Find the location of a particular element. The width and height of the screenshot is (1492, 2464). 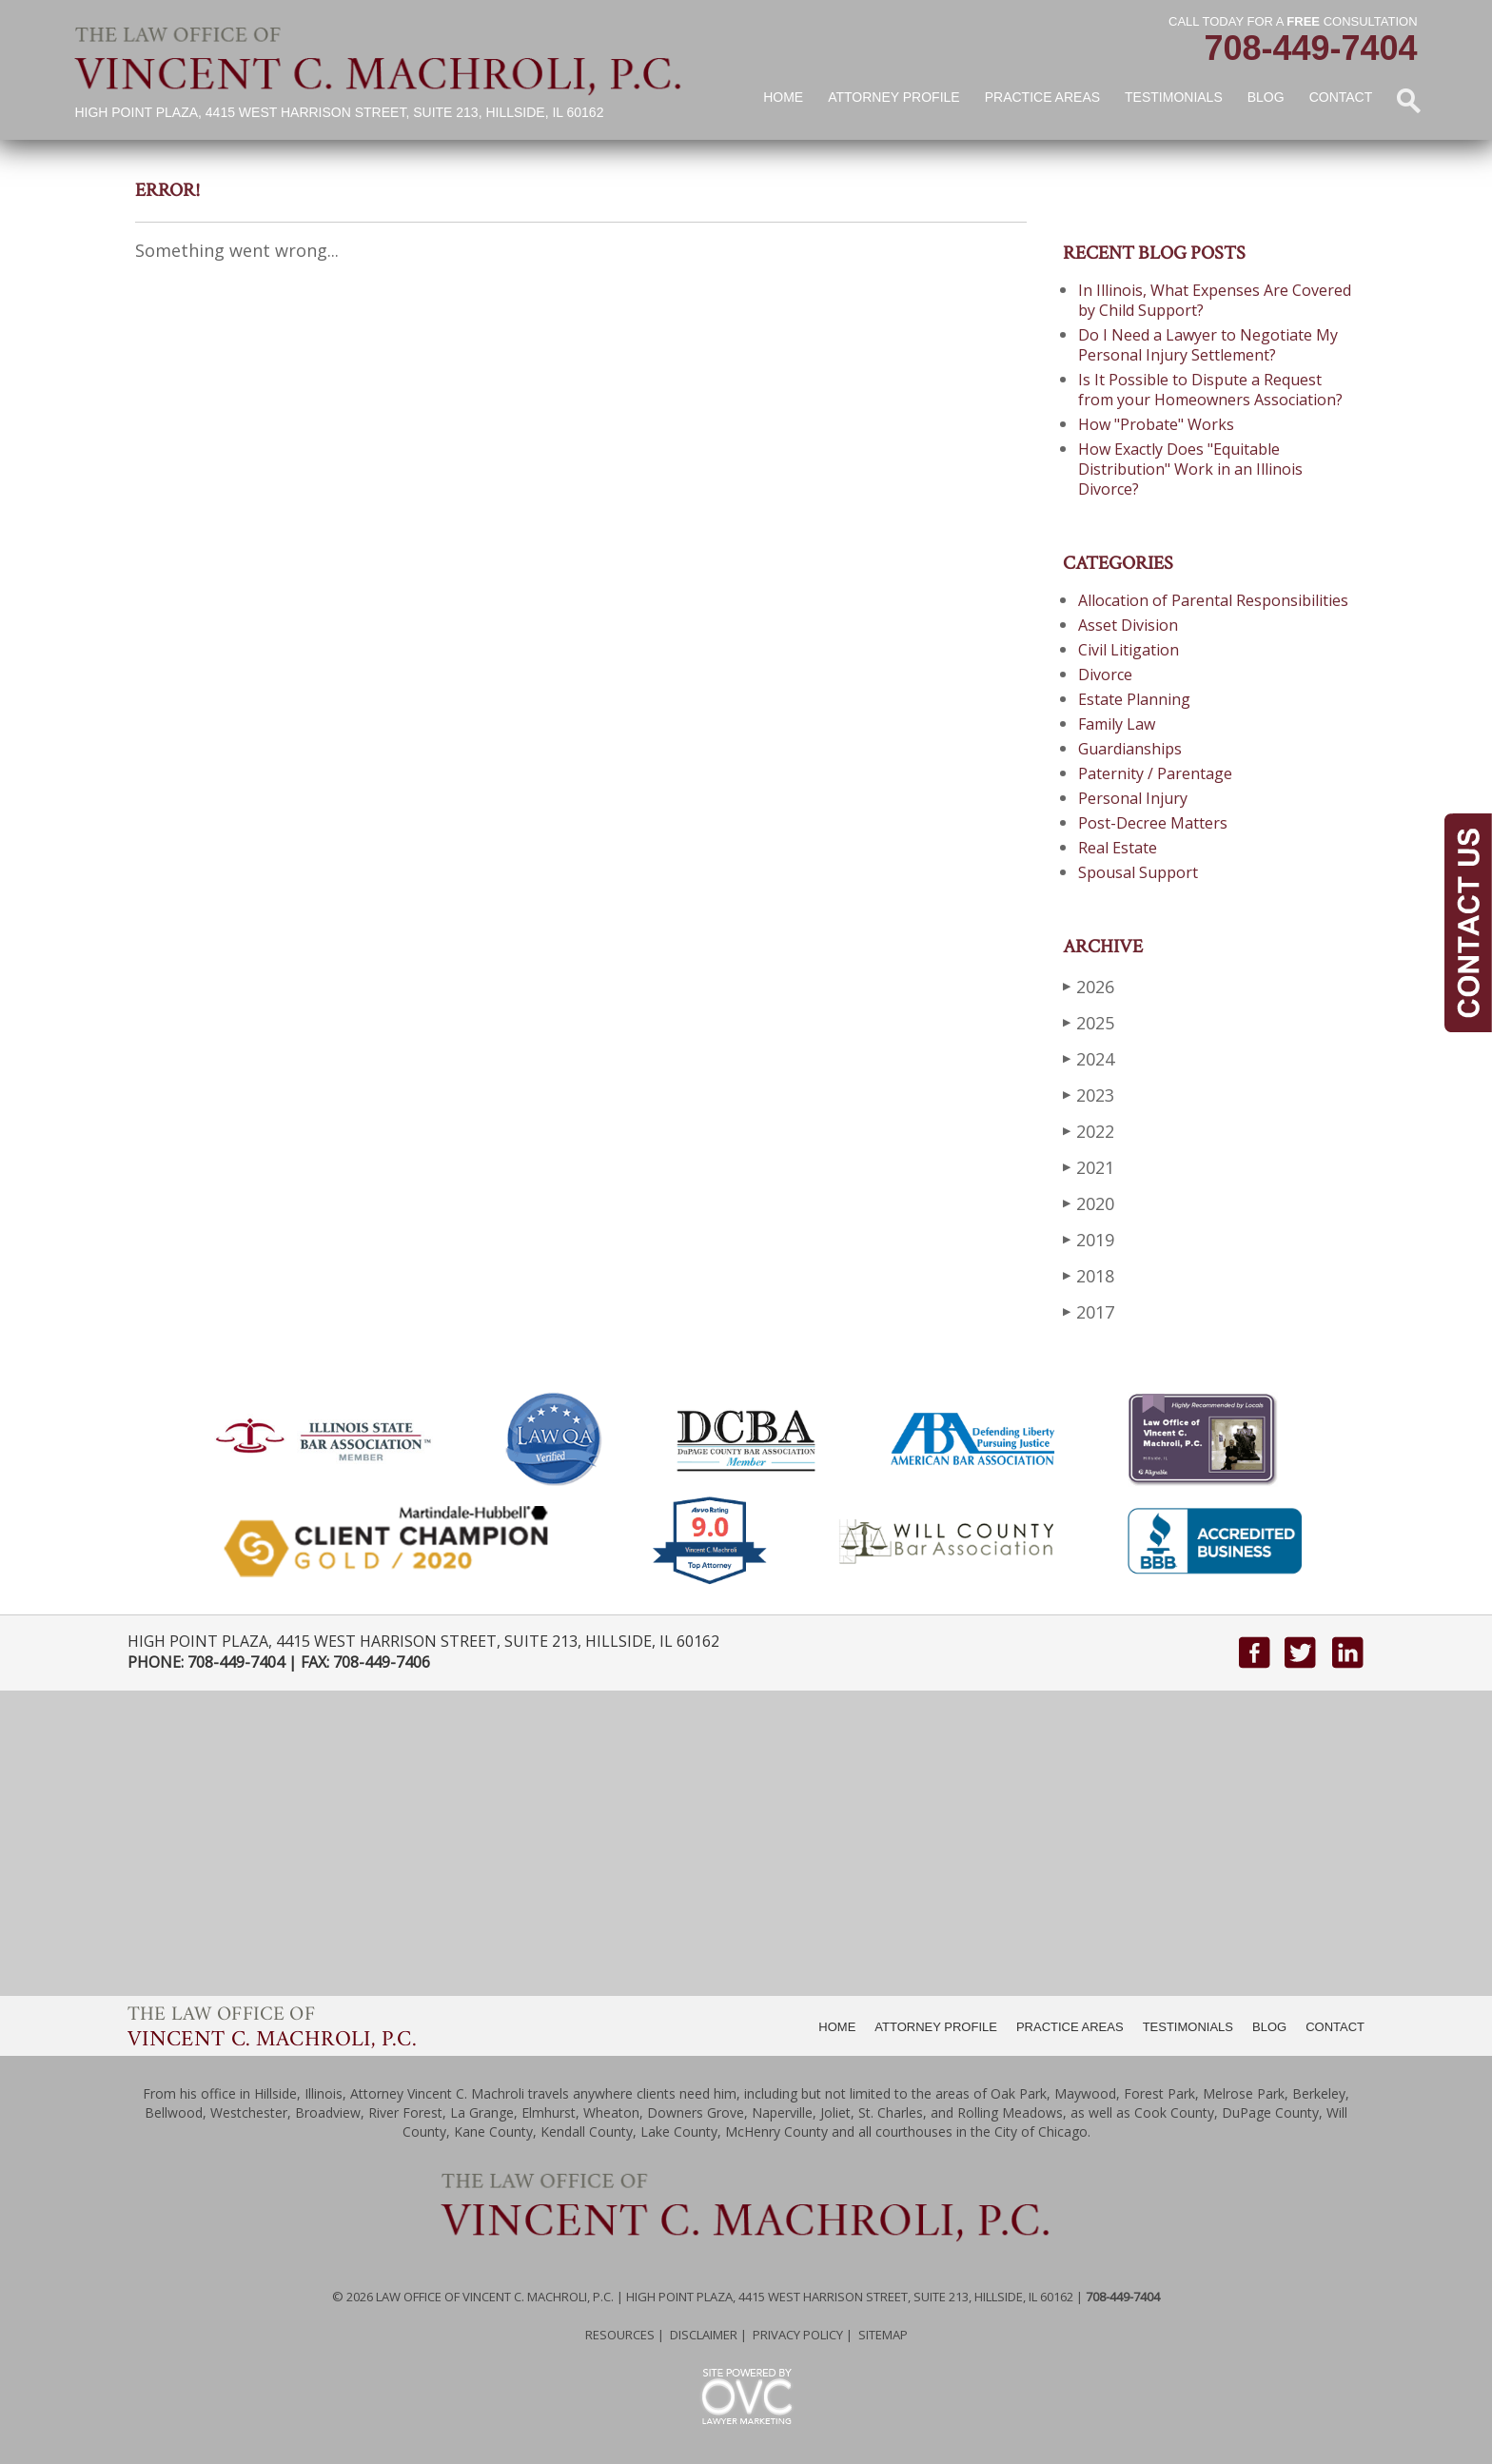

Home is located at coordinates (783, 97).